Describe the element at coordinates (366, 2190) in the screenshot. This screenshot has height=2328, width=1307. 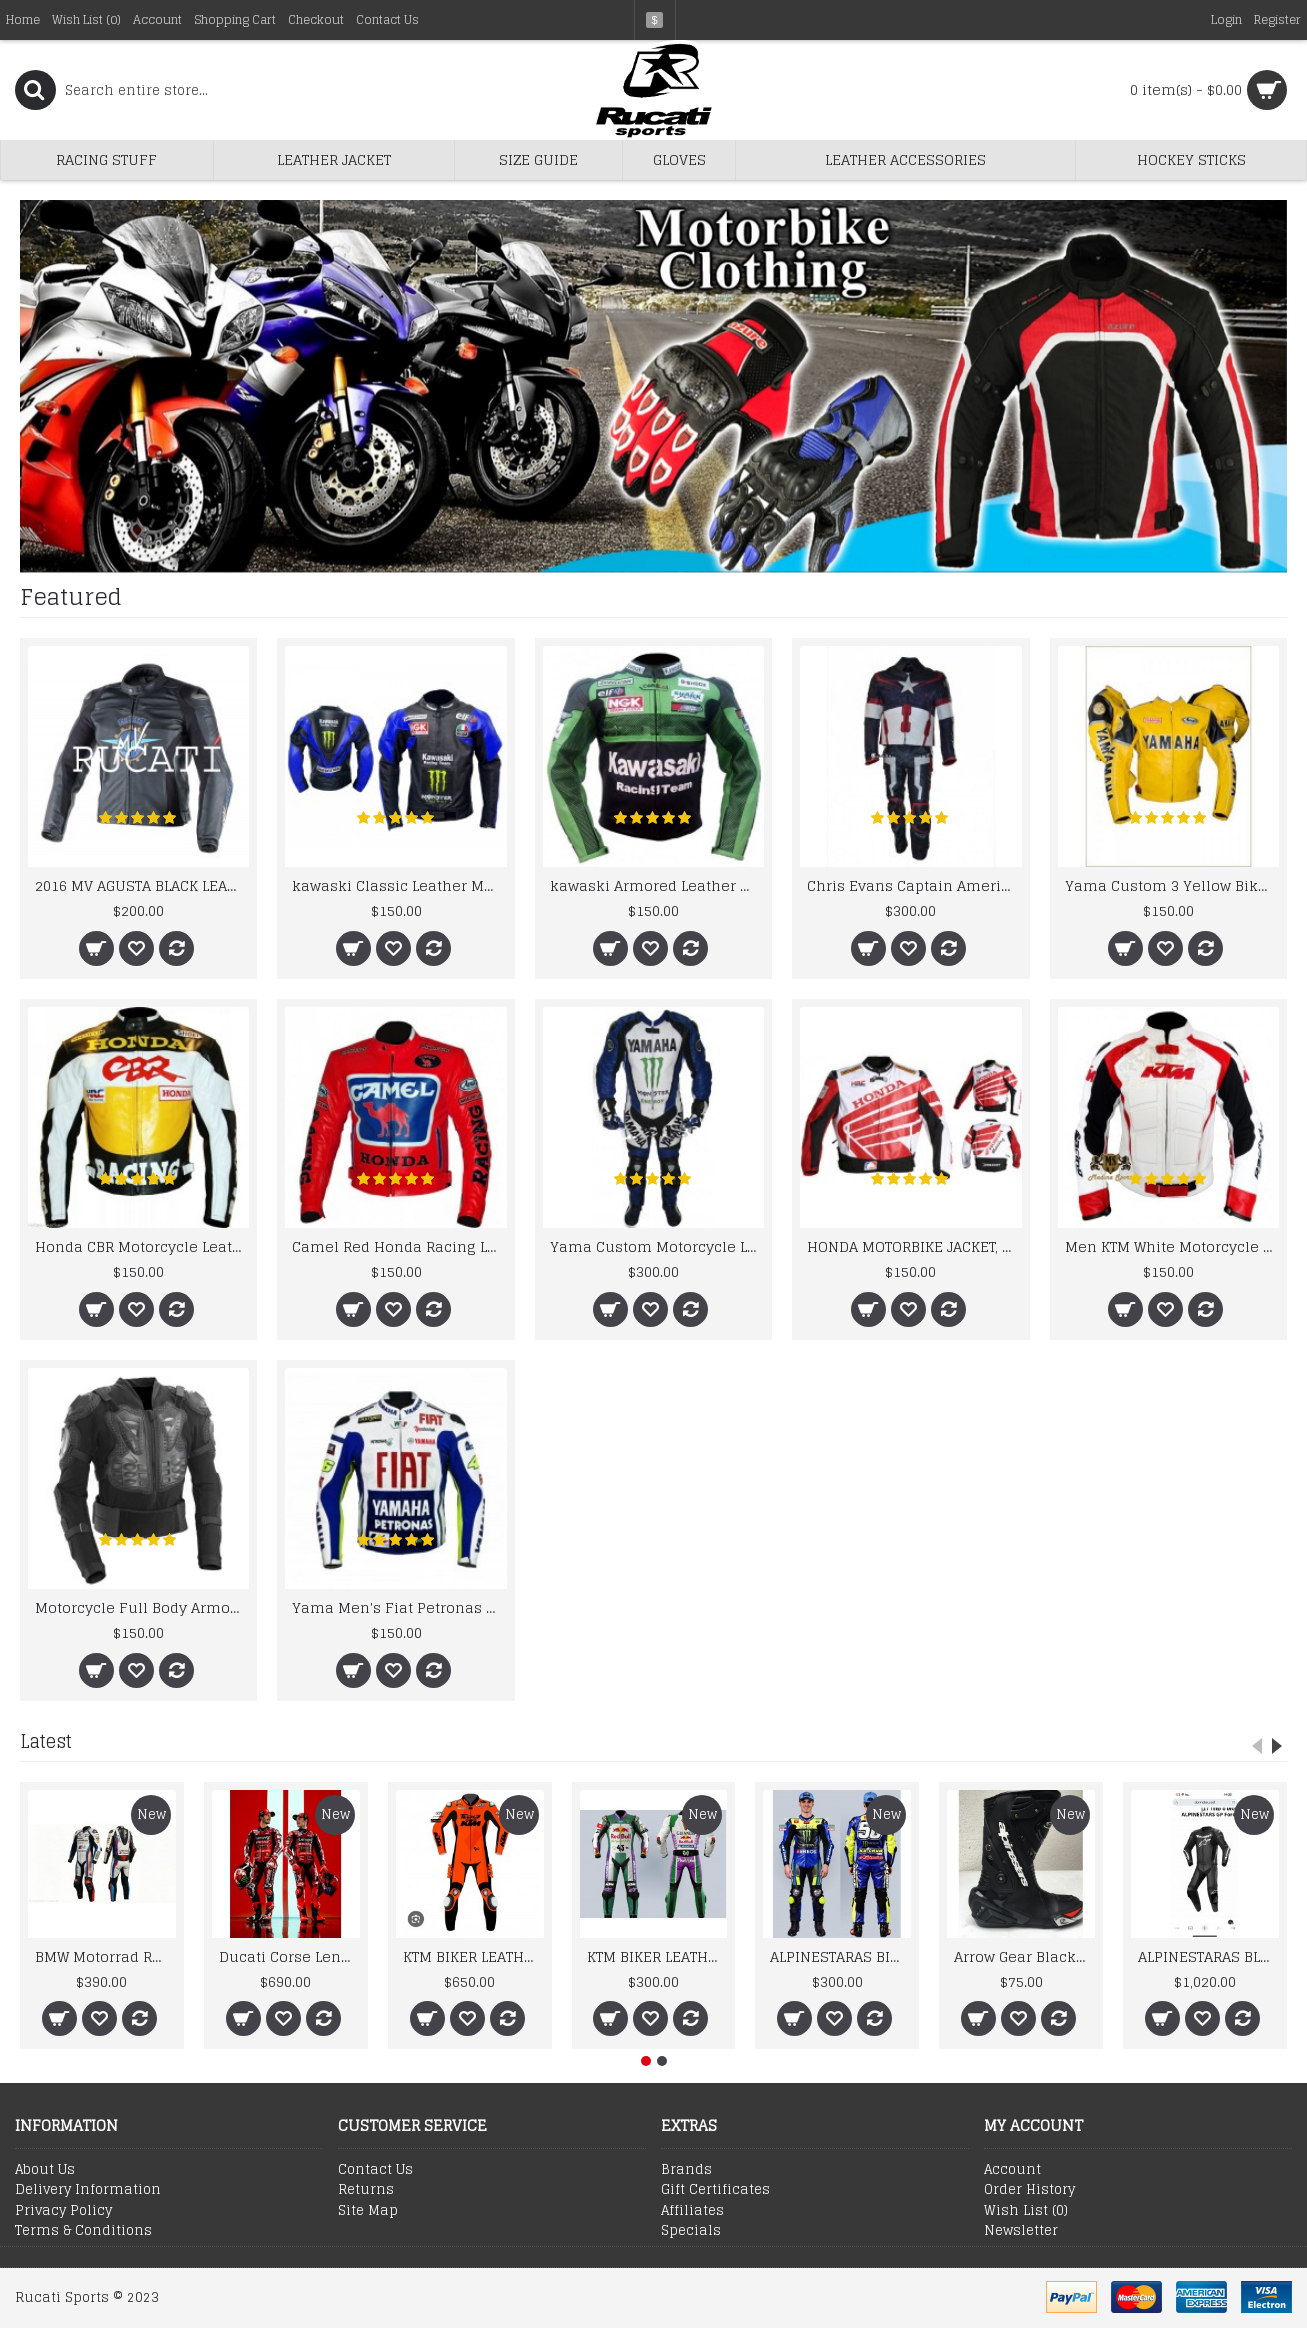
I see `Returns` at that location.